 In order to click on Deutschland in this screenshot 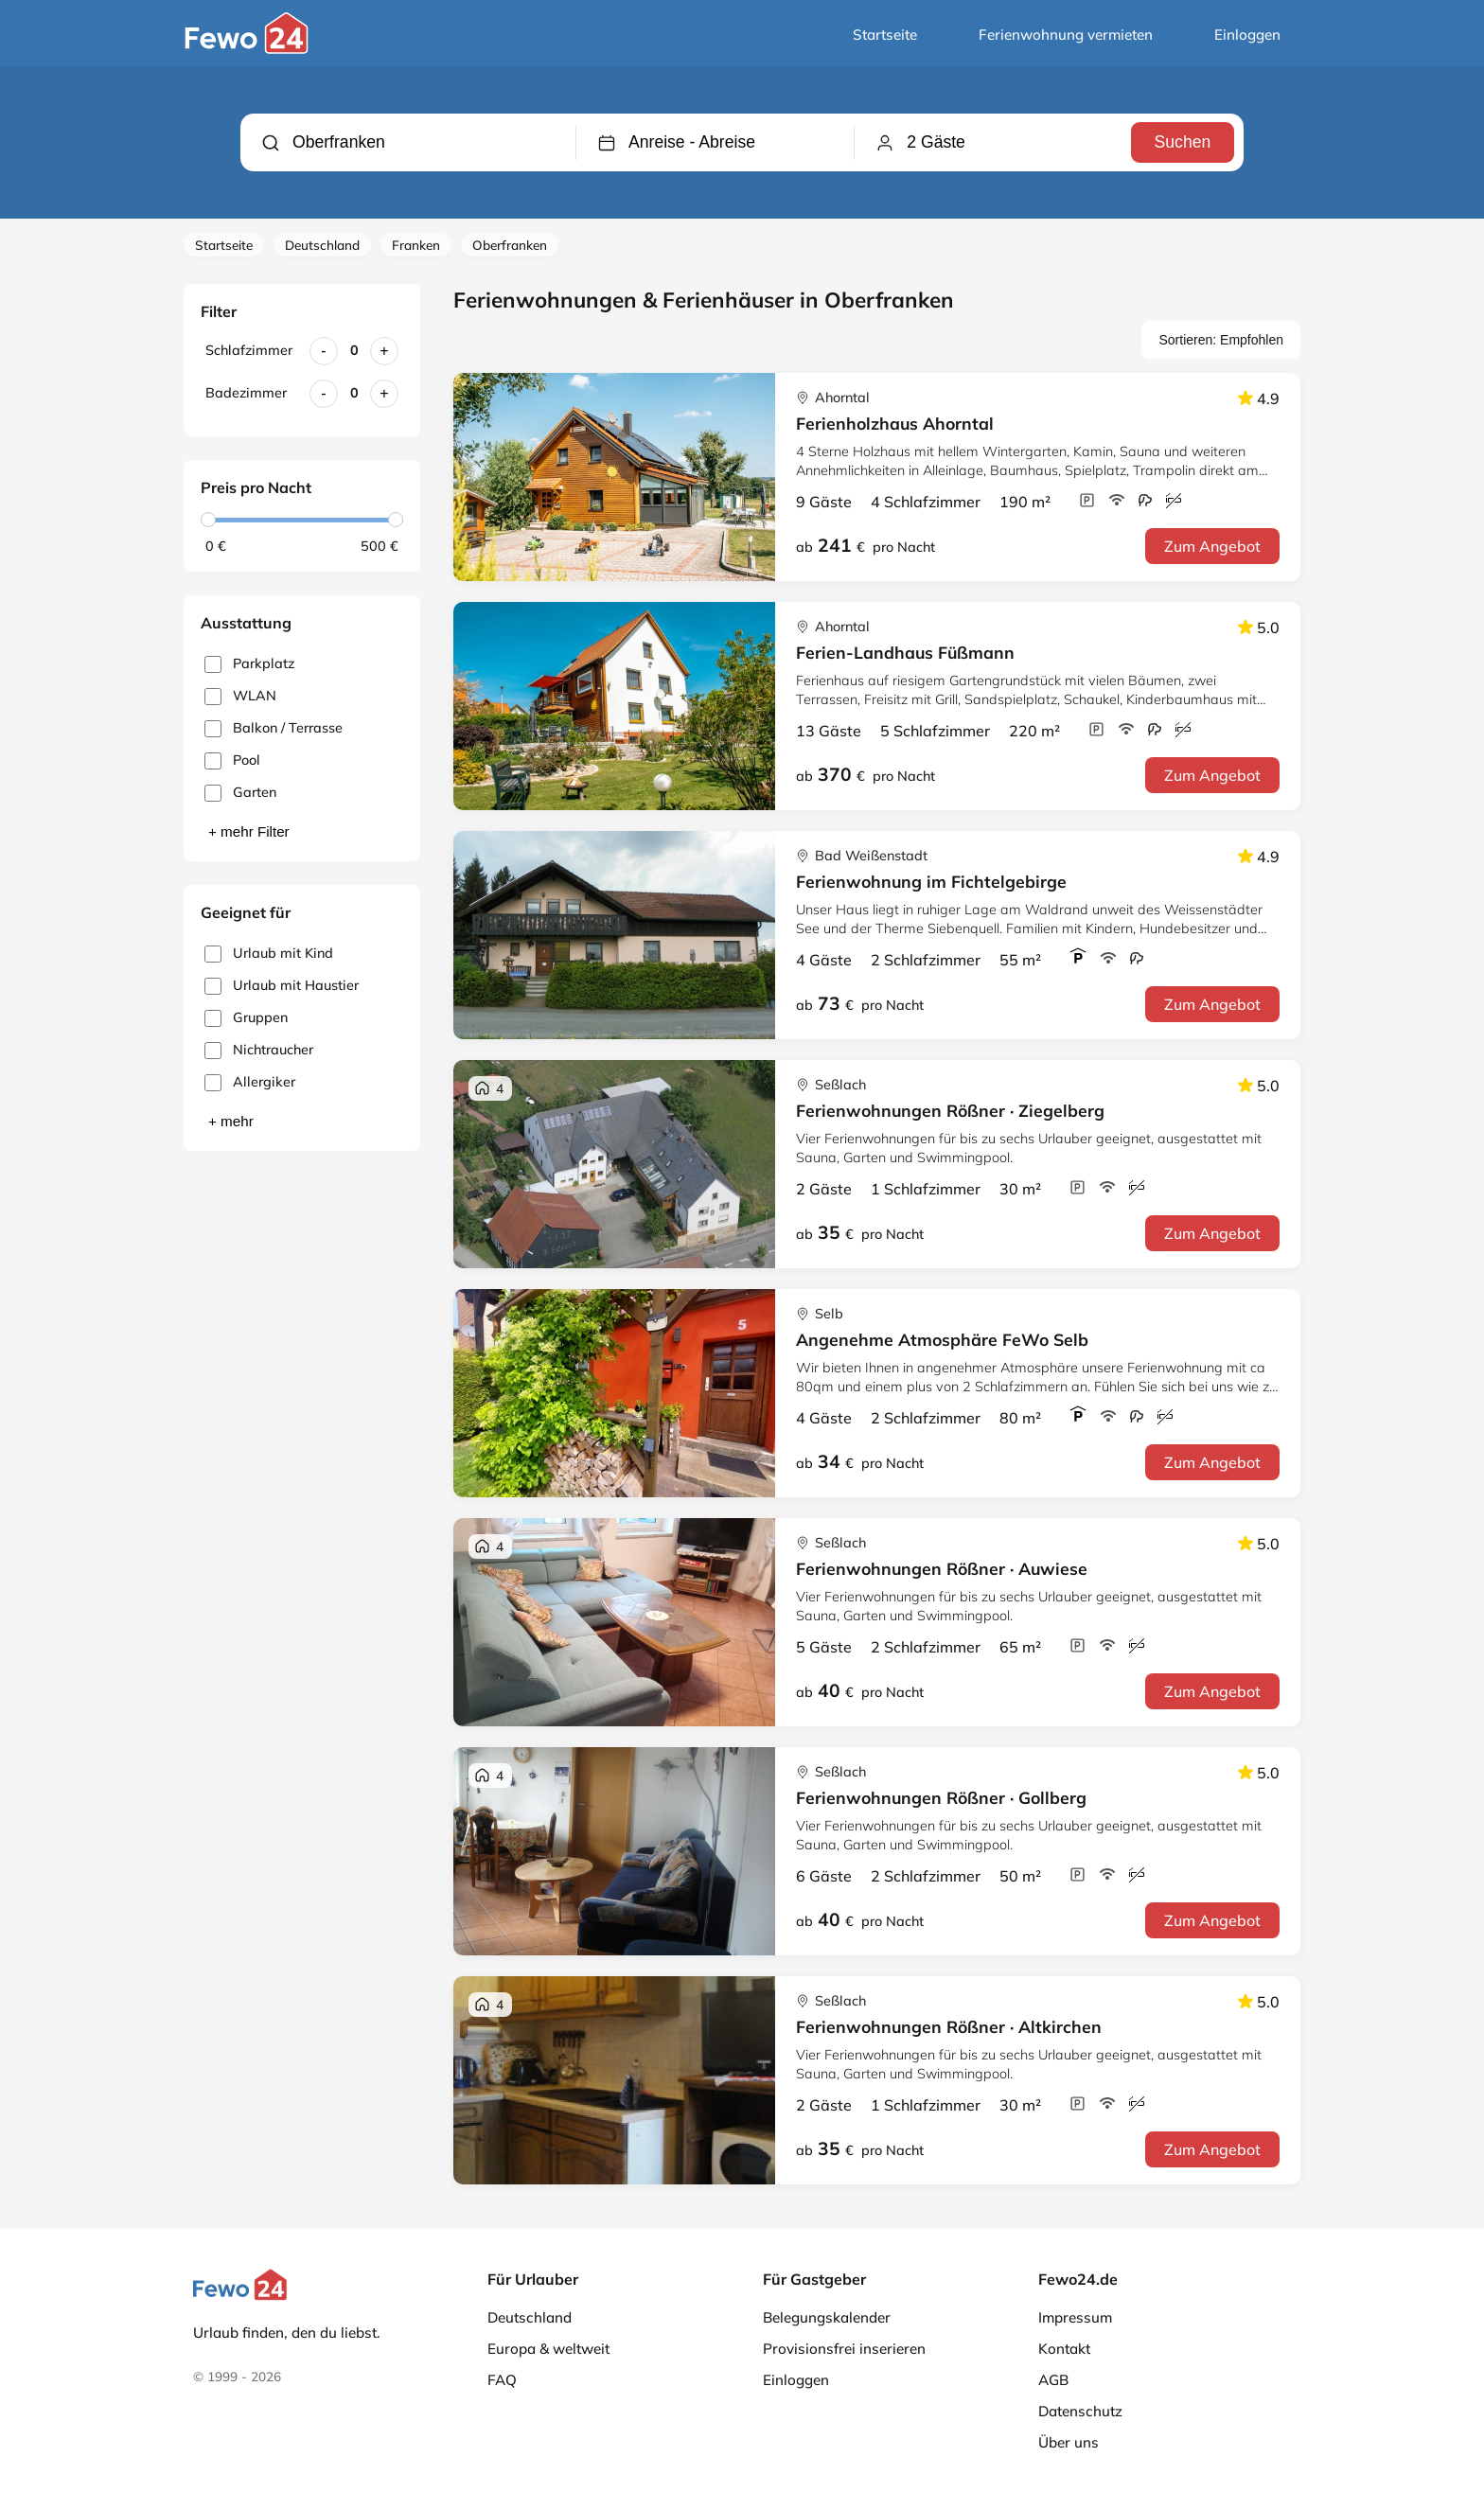, I will do `click(322, 245)`.